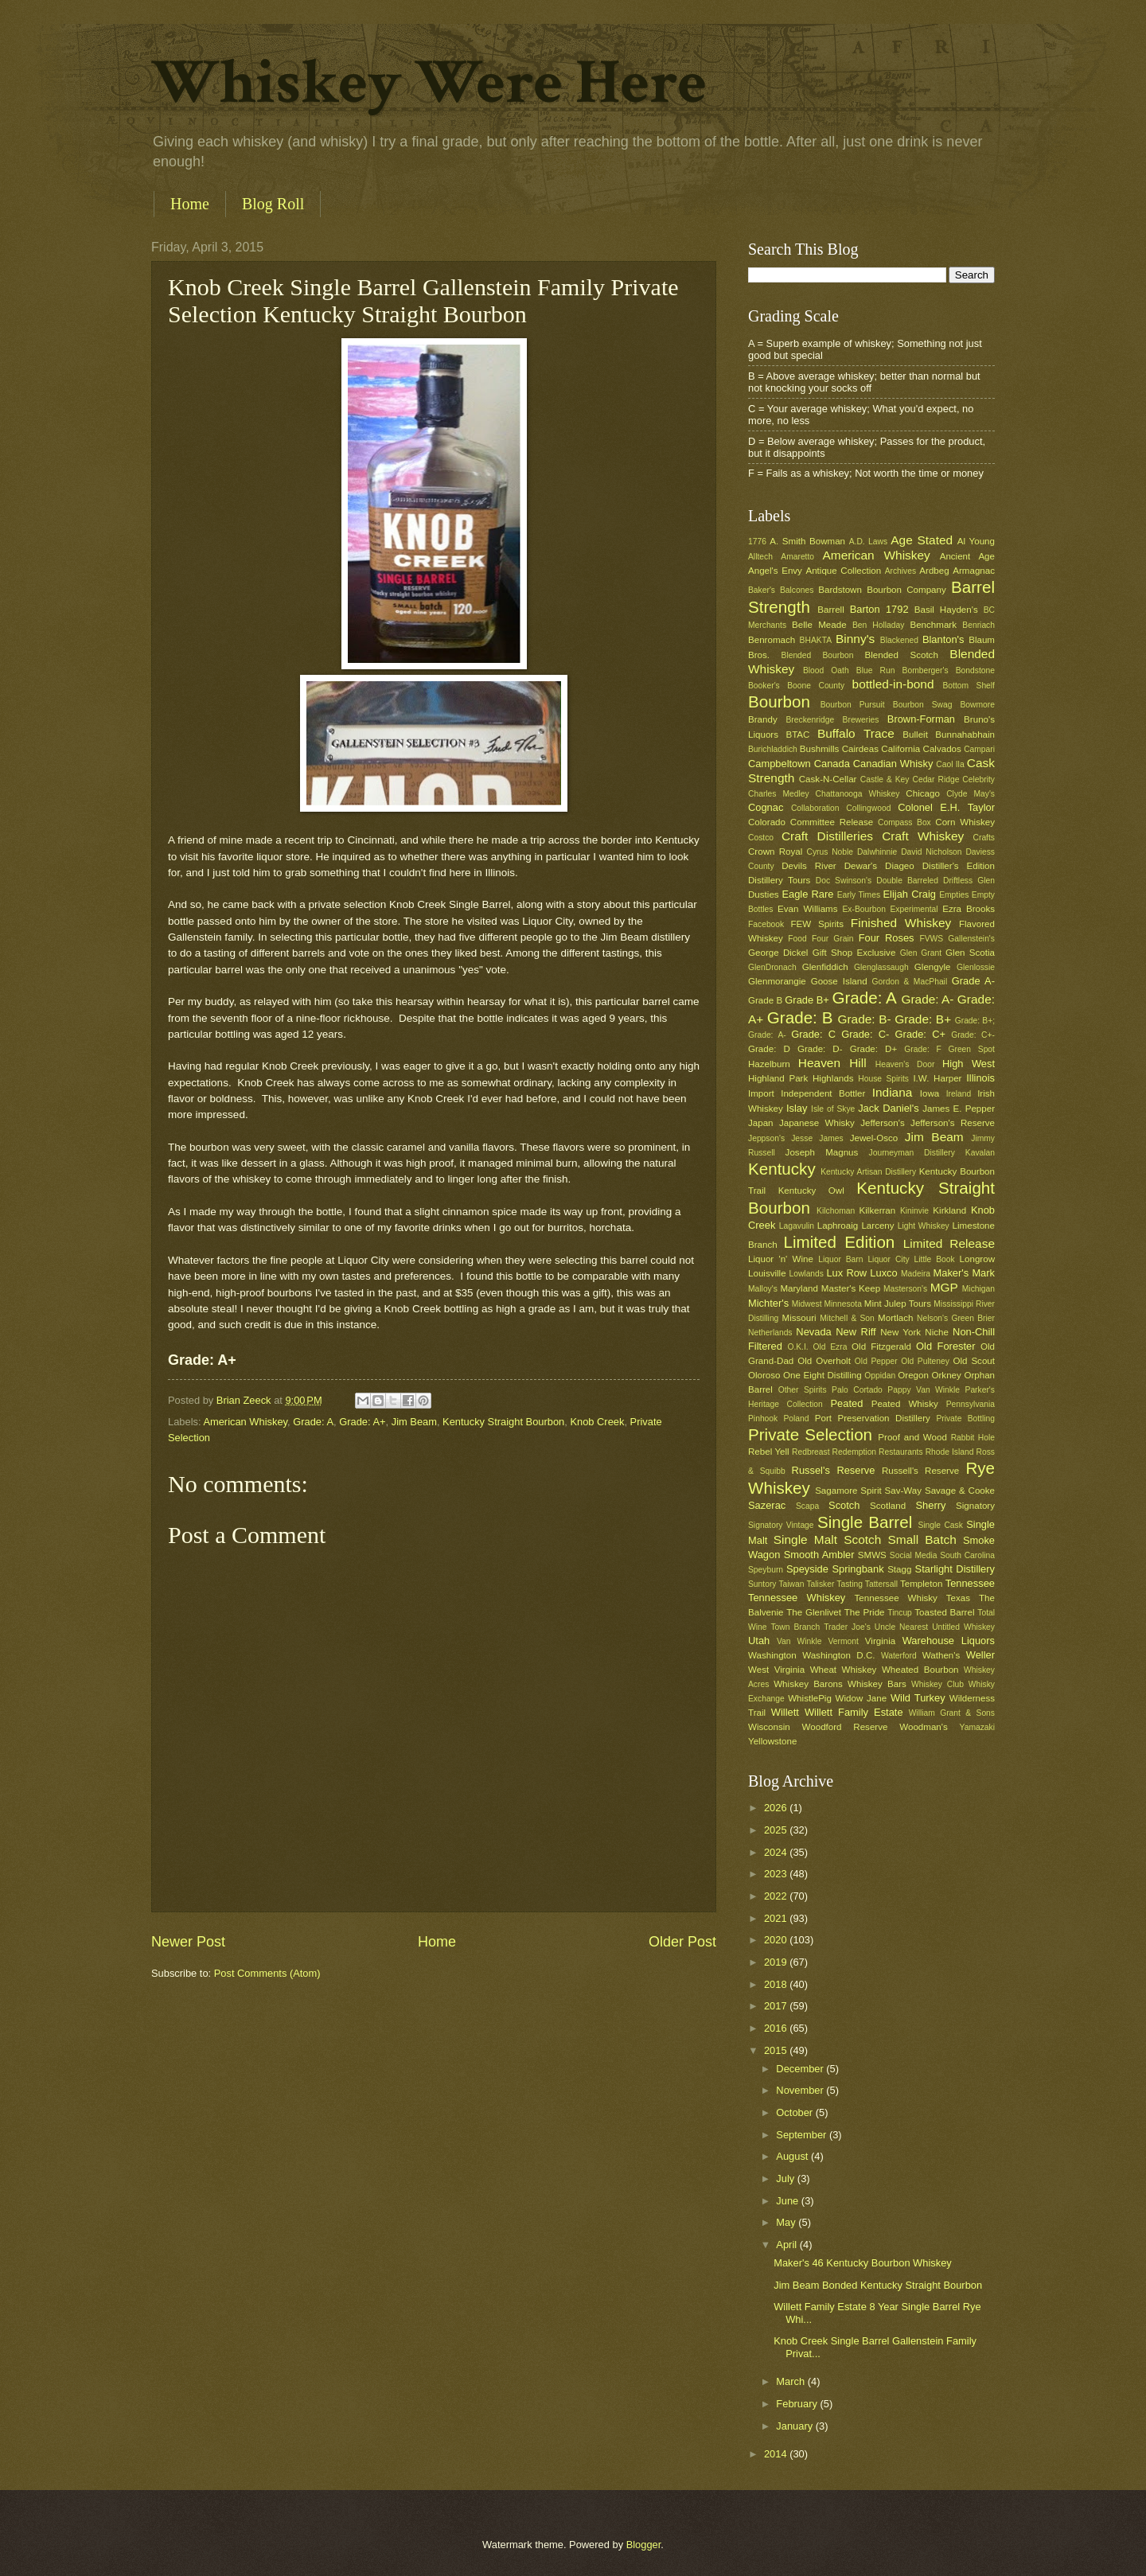 Image resolution: width=1146 pixels, height=2576 pixels. I want to click on Wild Turkey, so click(918, 1698).